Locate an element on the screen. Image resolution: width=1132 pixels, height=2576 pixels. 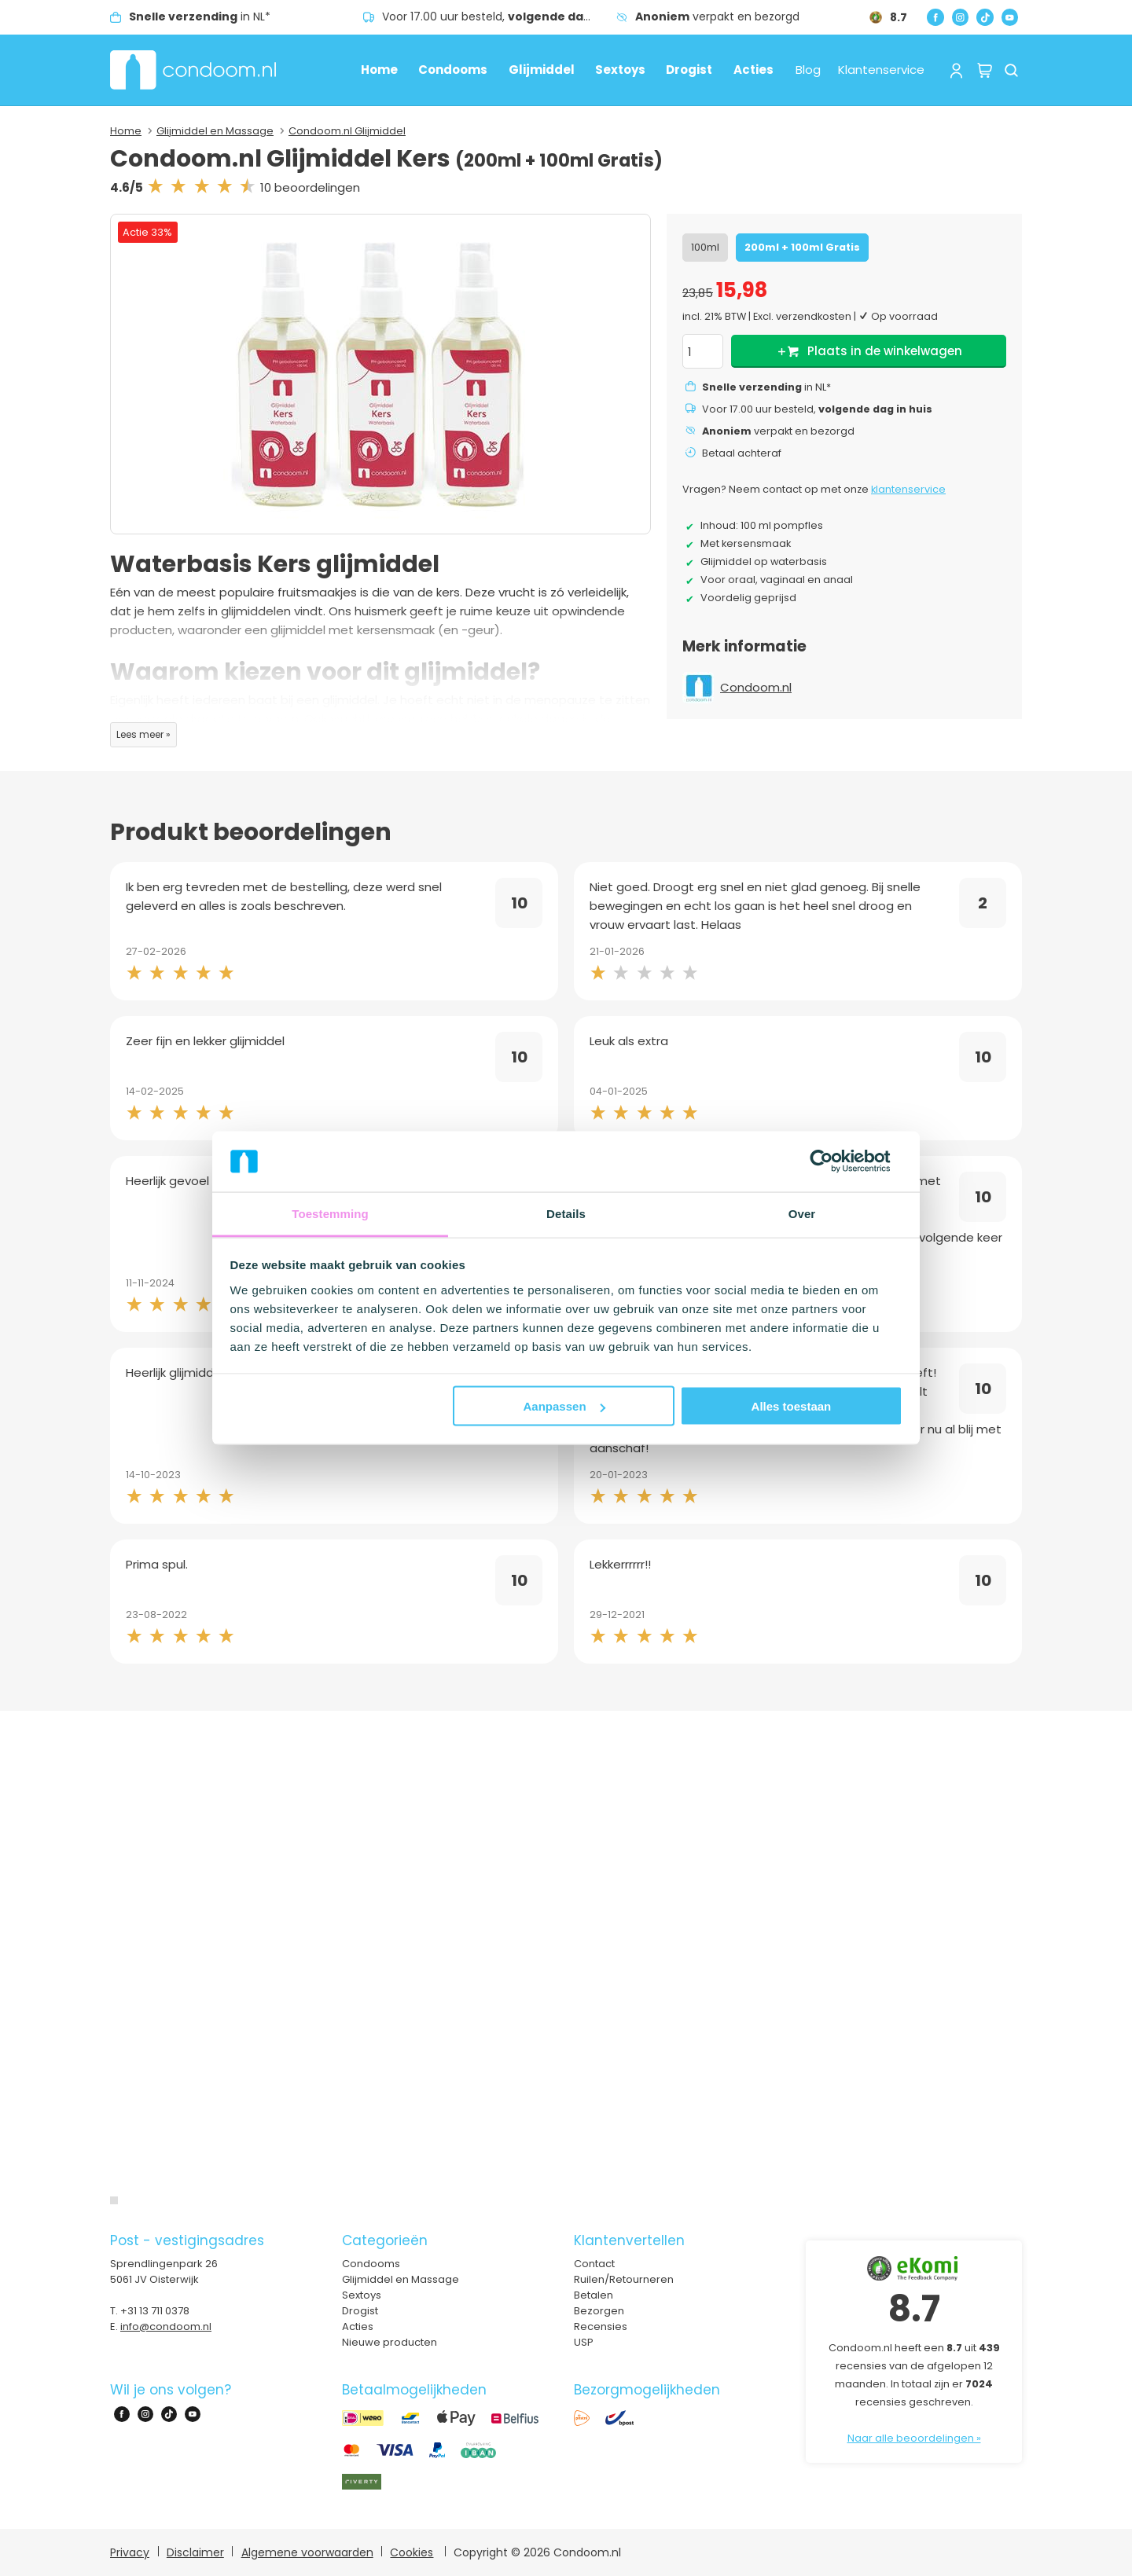
klantenservice is located at coordinates (908, 489).